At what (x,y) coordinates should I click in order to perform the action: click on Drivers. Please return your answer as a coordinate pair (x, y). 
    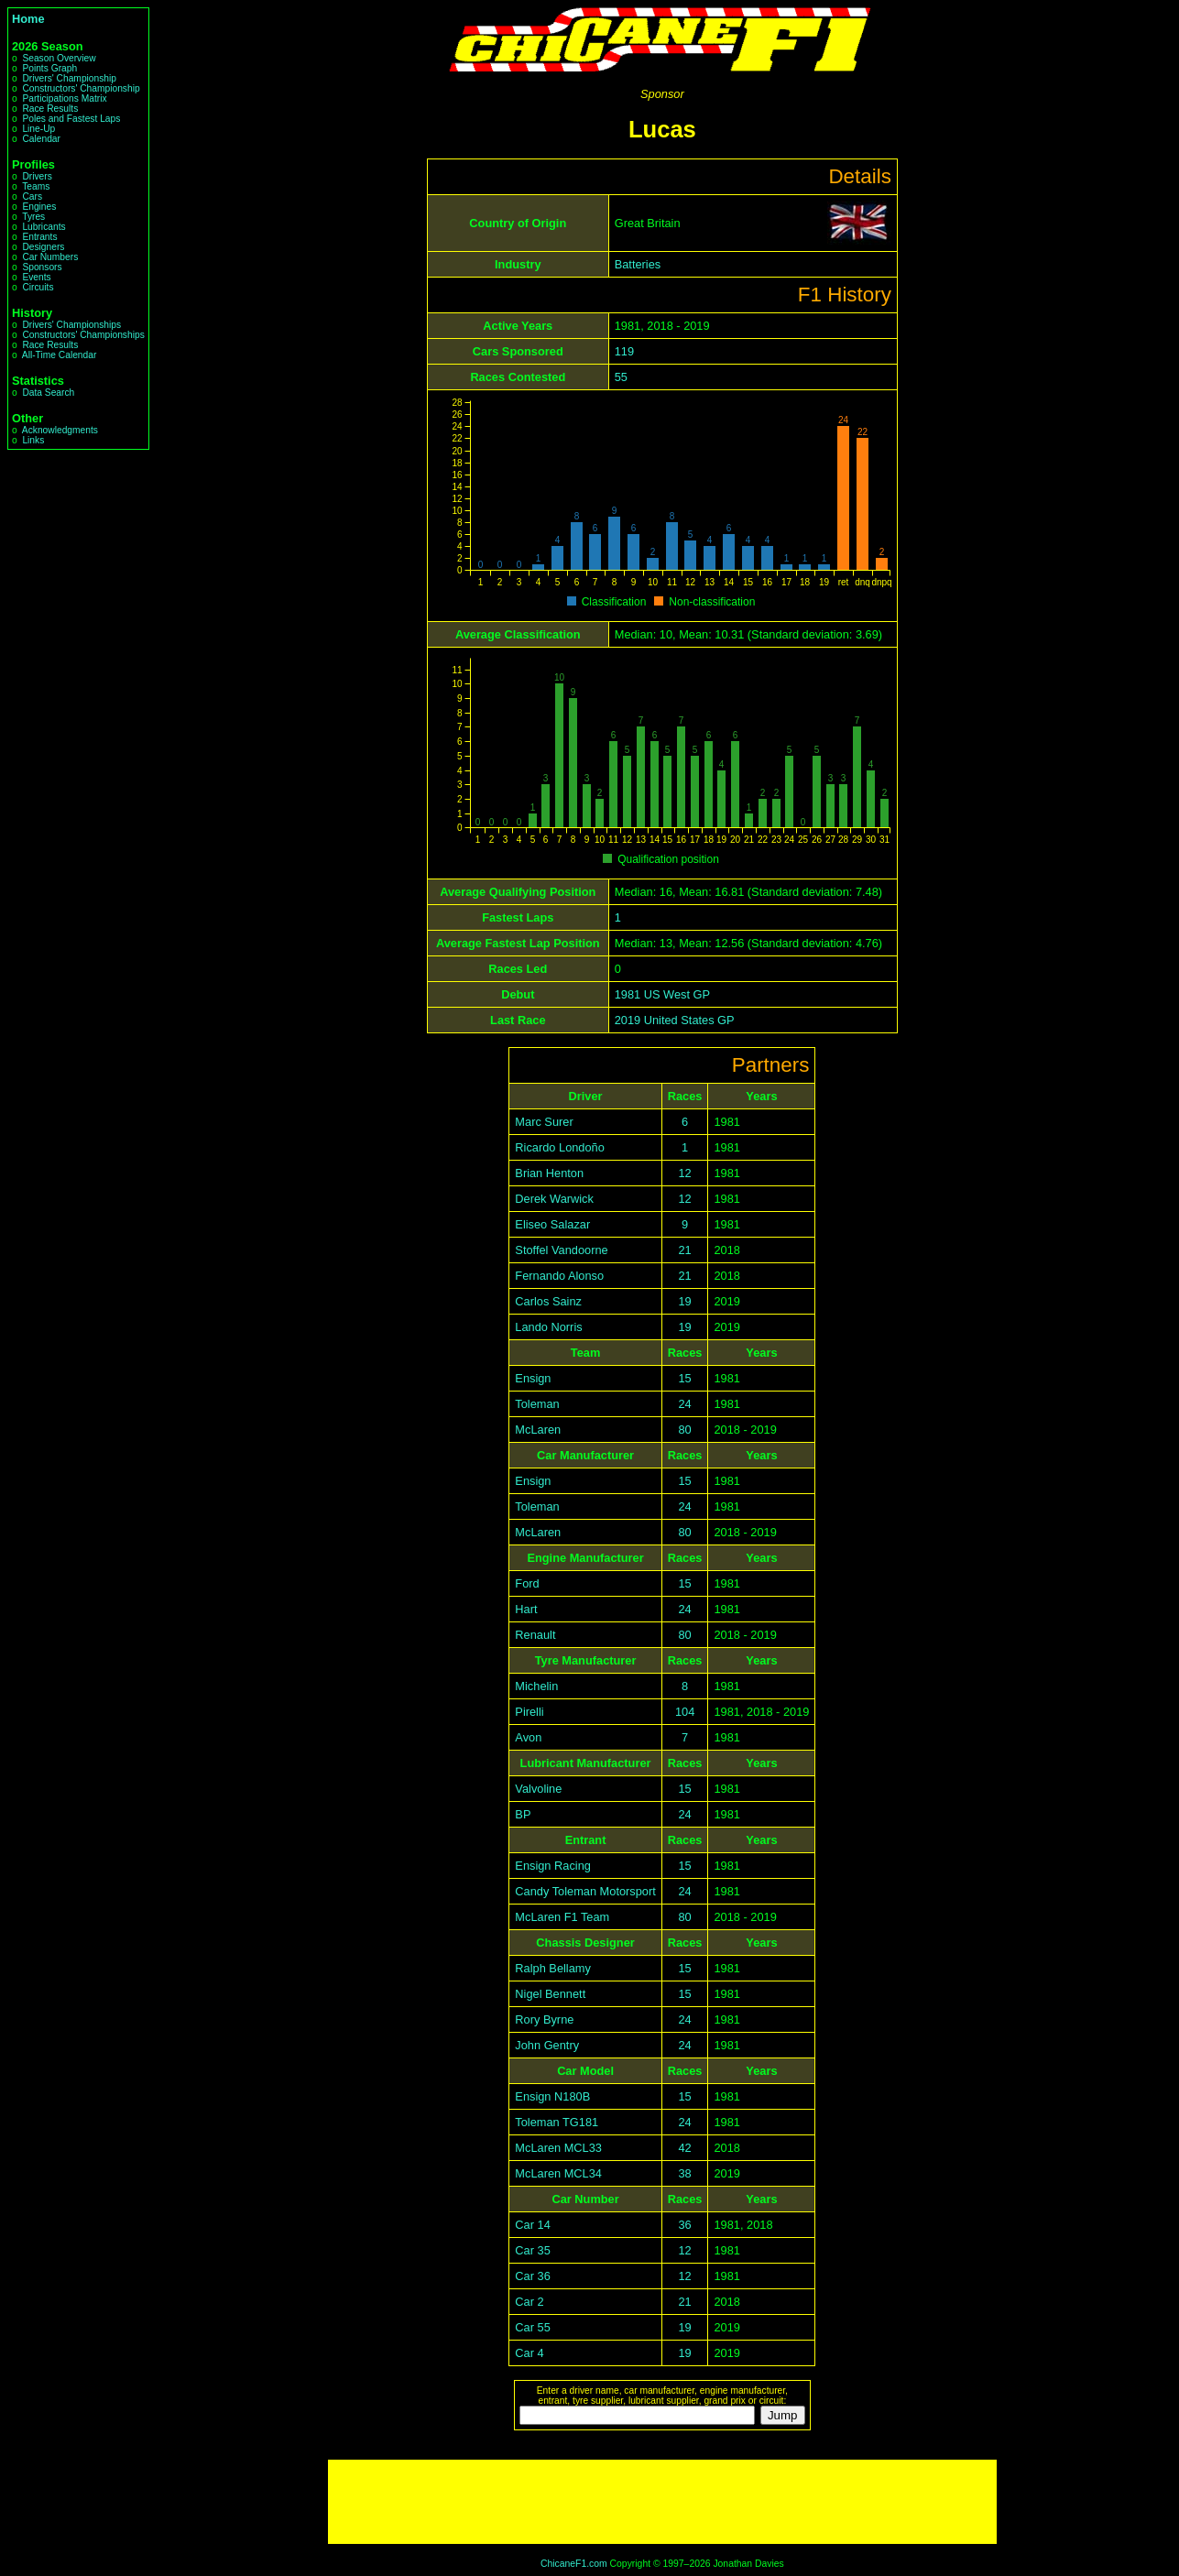
    Looking at the image, I should click on (36, 176).